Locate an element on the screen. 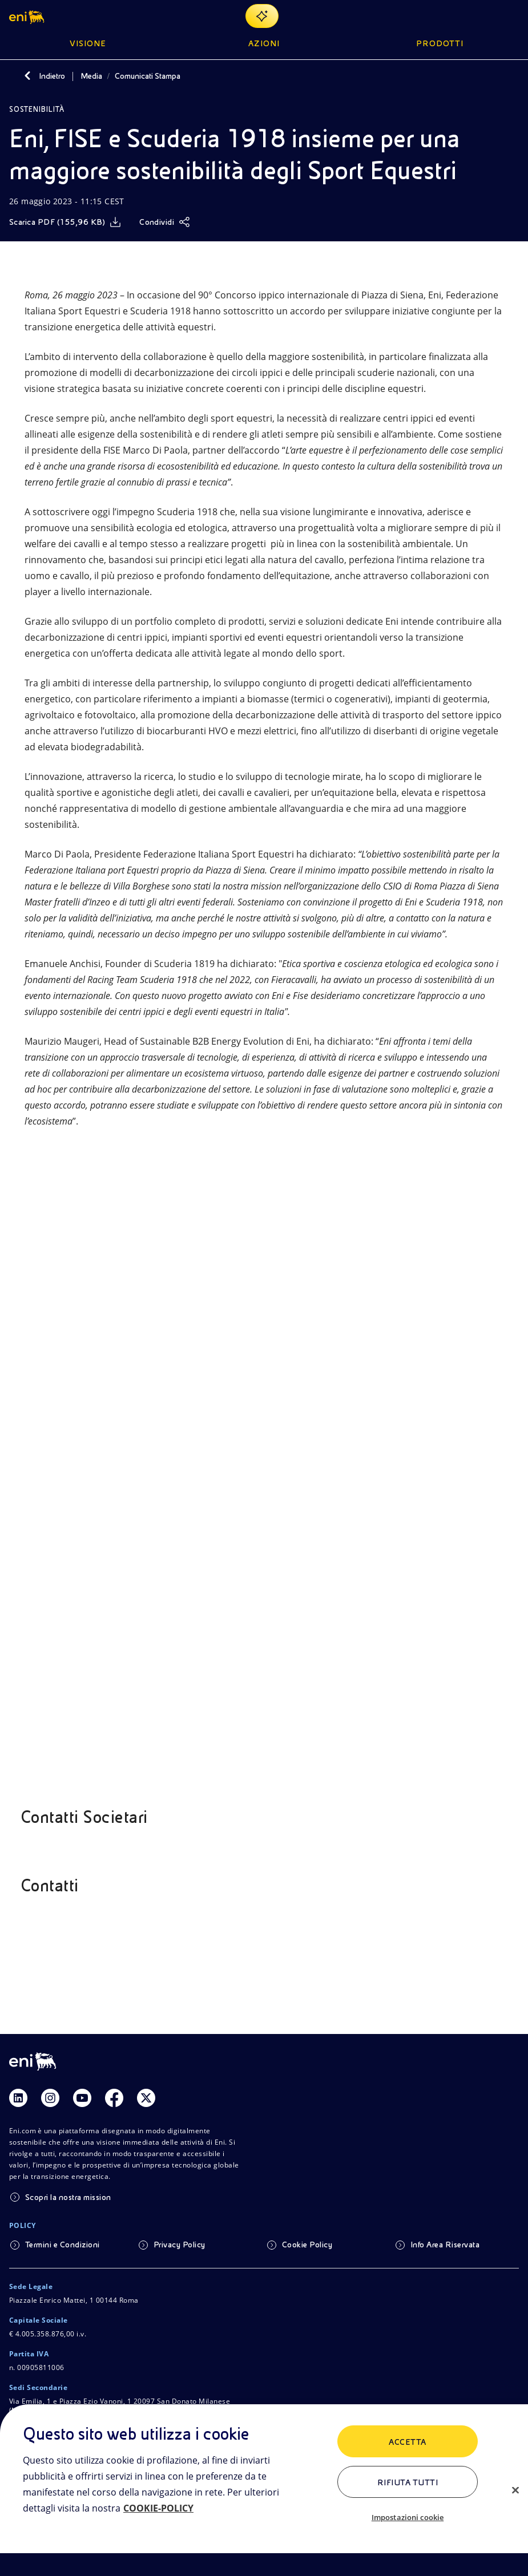 This screenshot has height=2576, width=528. Media is located at coordinates (91, 75).